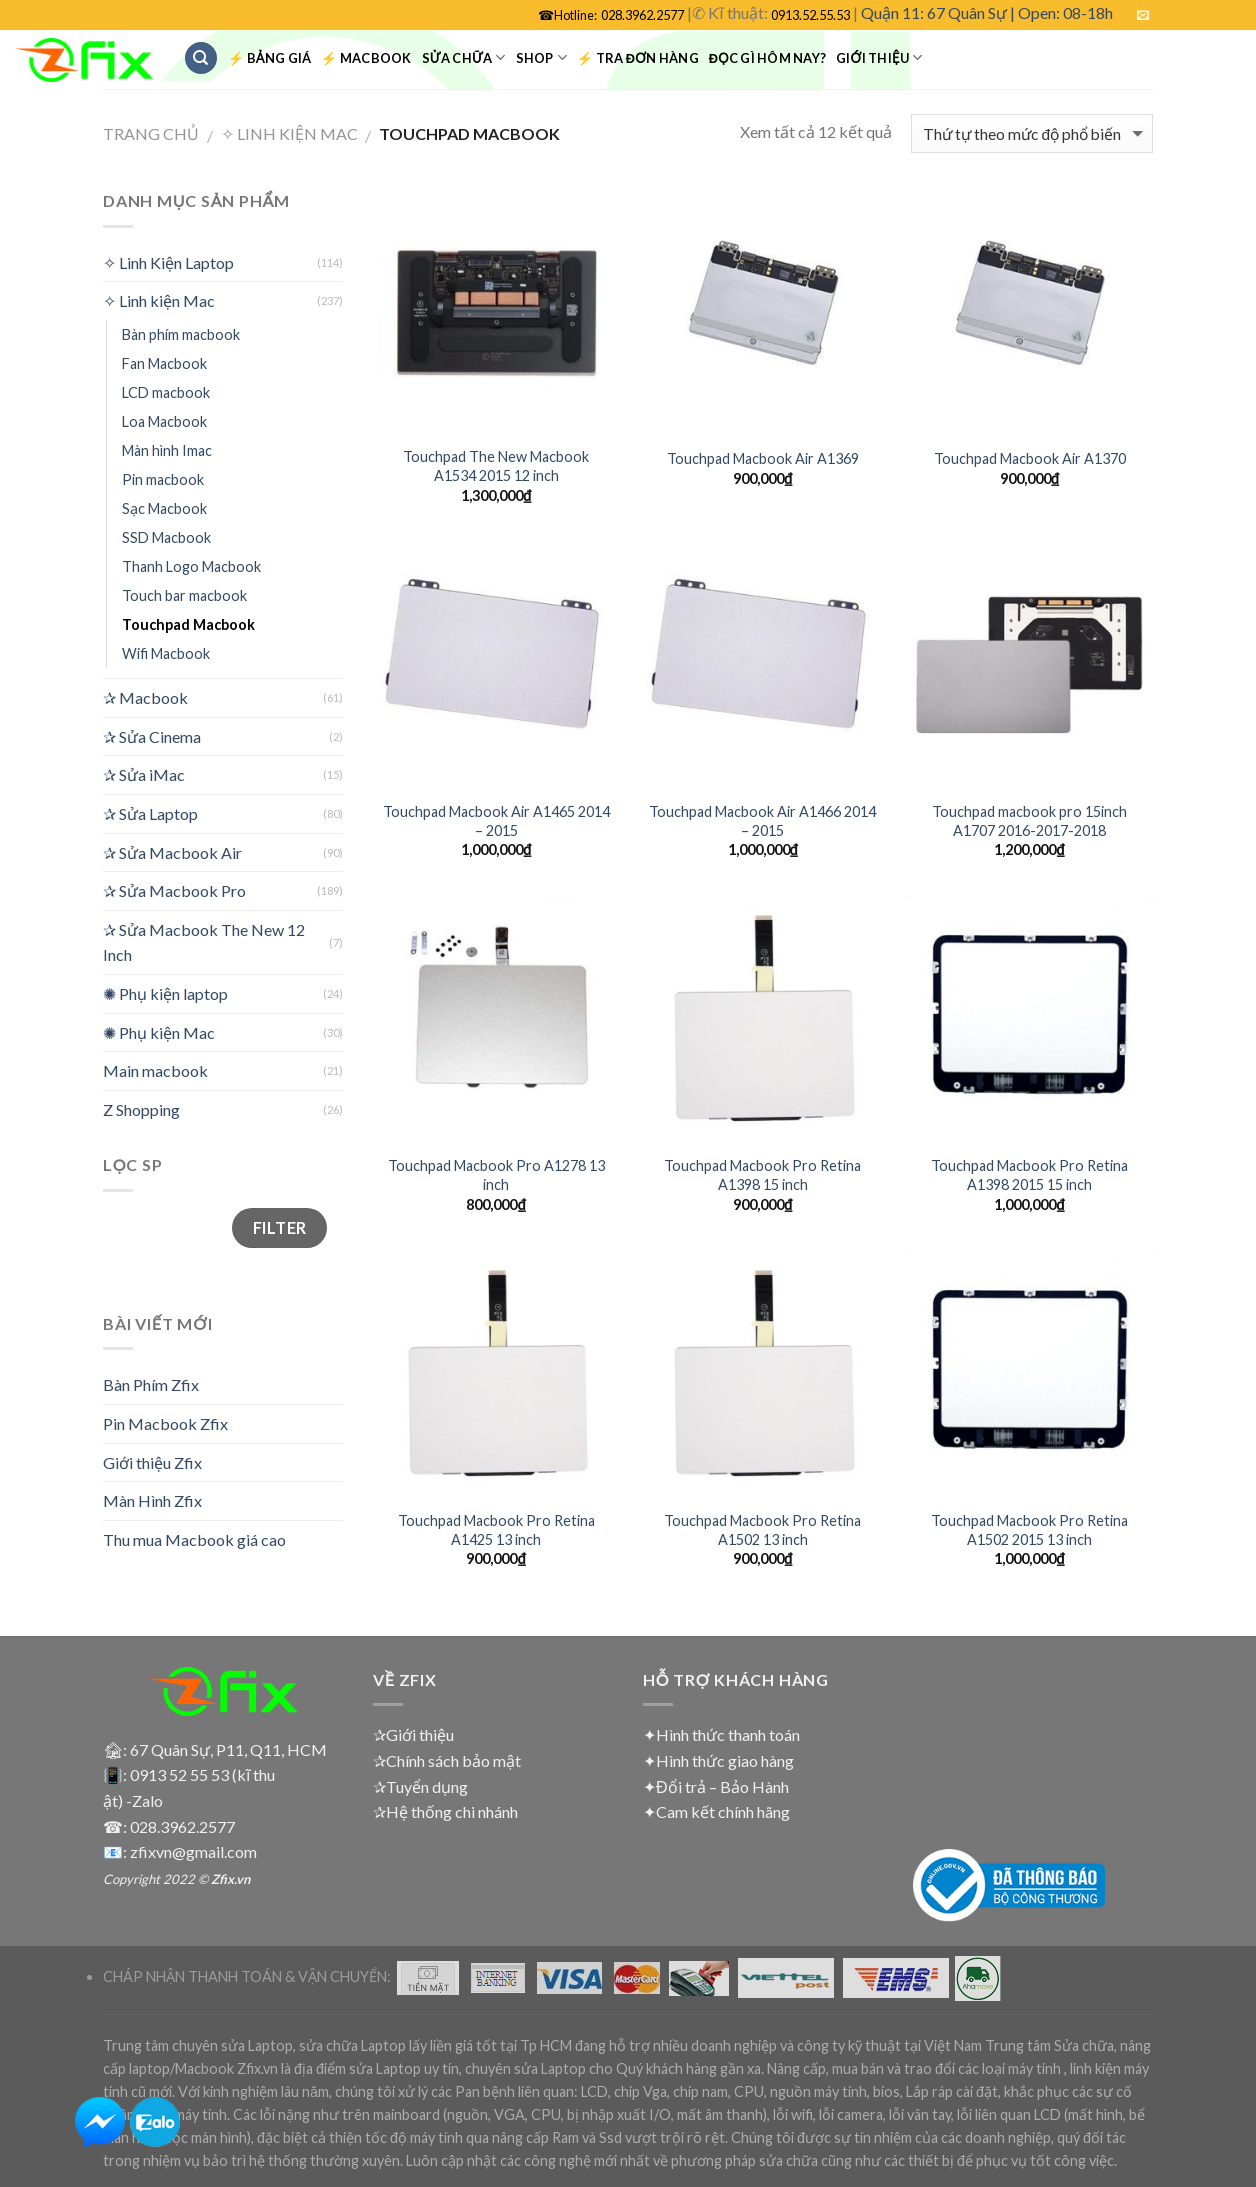  Describe the element at coordinates (269, 58) in the screenshot. I see `⚡ Bảng Giá` at that location.